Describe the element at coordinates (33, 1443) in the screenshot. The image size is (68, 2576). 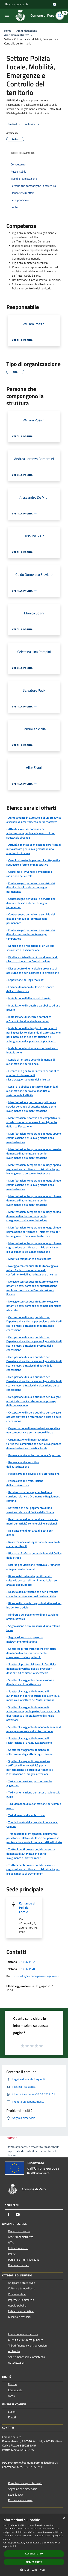
I see `Organizzazione di manifestazioni fieristiche: comunicazione per lo svolgimento di manifestazione fieristica locale` at that location.